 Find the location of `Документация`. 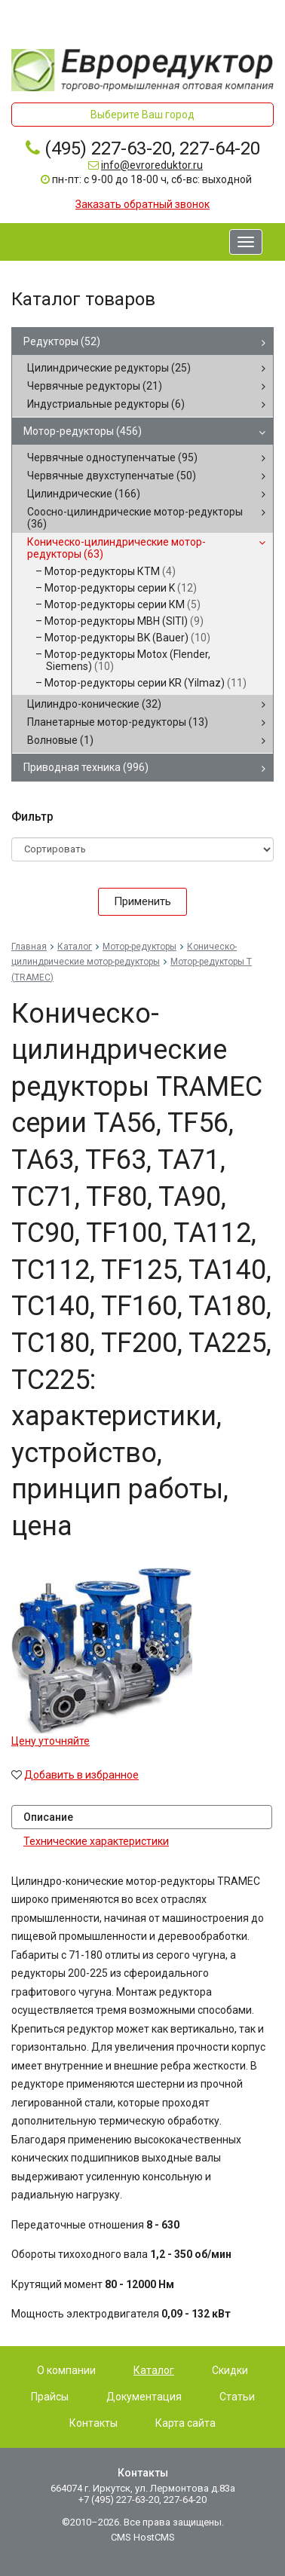

Документация is located at coordinates (144, 2397).